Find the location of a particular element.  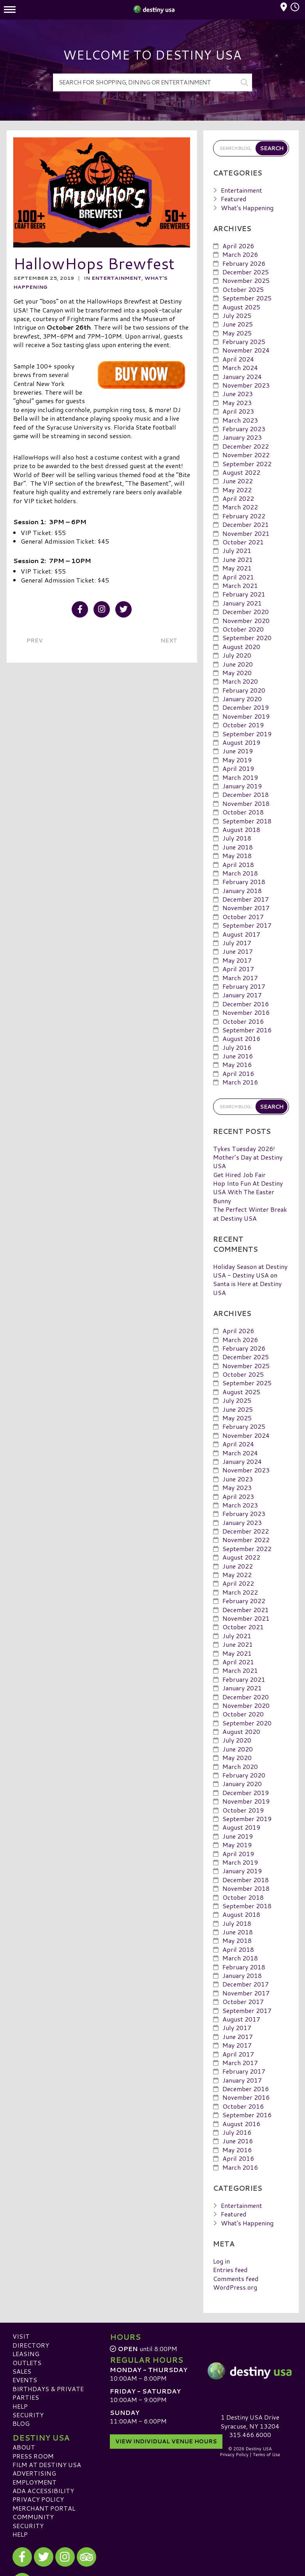

January 2019 is located at coordinates (242, 785).